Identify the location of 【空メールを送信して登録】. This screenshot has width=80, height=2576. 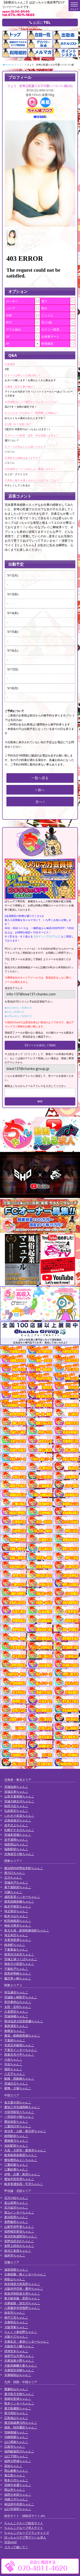
(40, 1045).